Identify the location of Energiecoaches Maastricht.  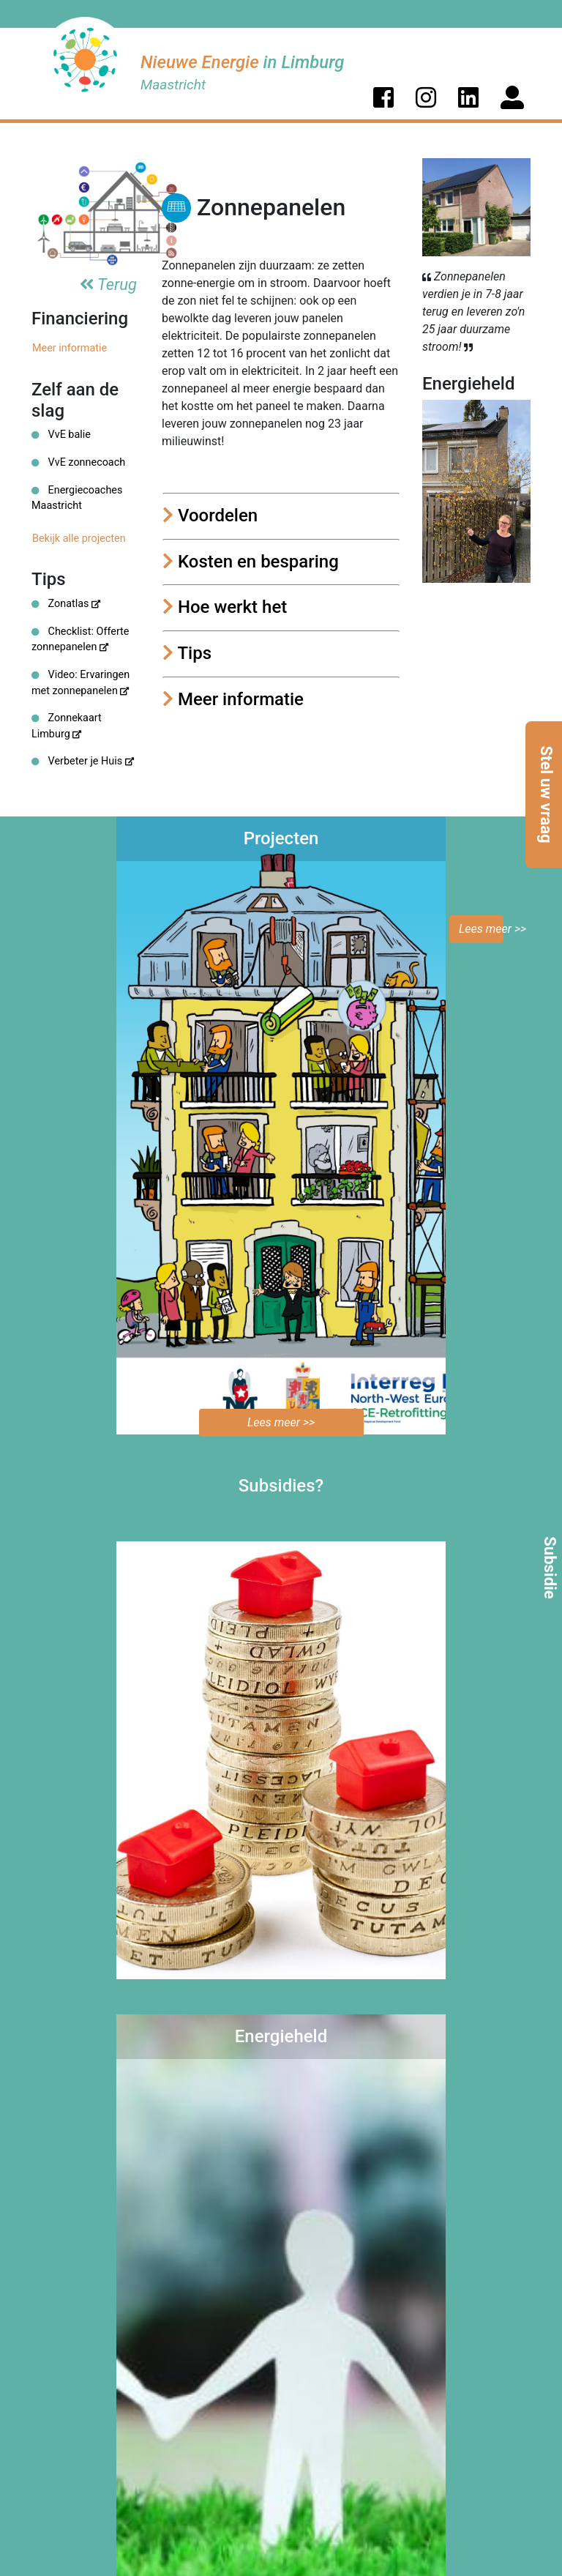
(76, 498).